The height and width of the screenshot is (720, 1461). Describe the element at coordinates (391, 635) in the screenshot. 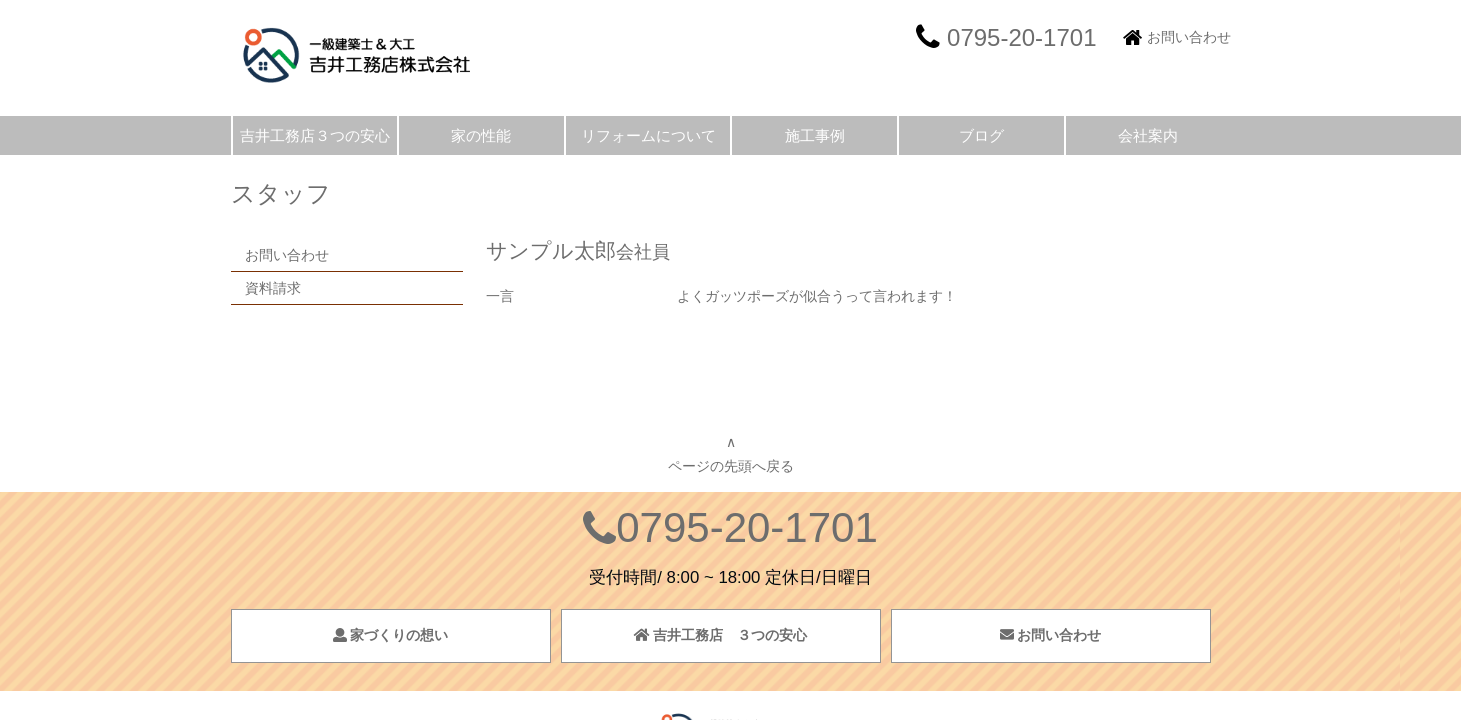

I see `家づくりの想い` at that location.